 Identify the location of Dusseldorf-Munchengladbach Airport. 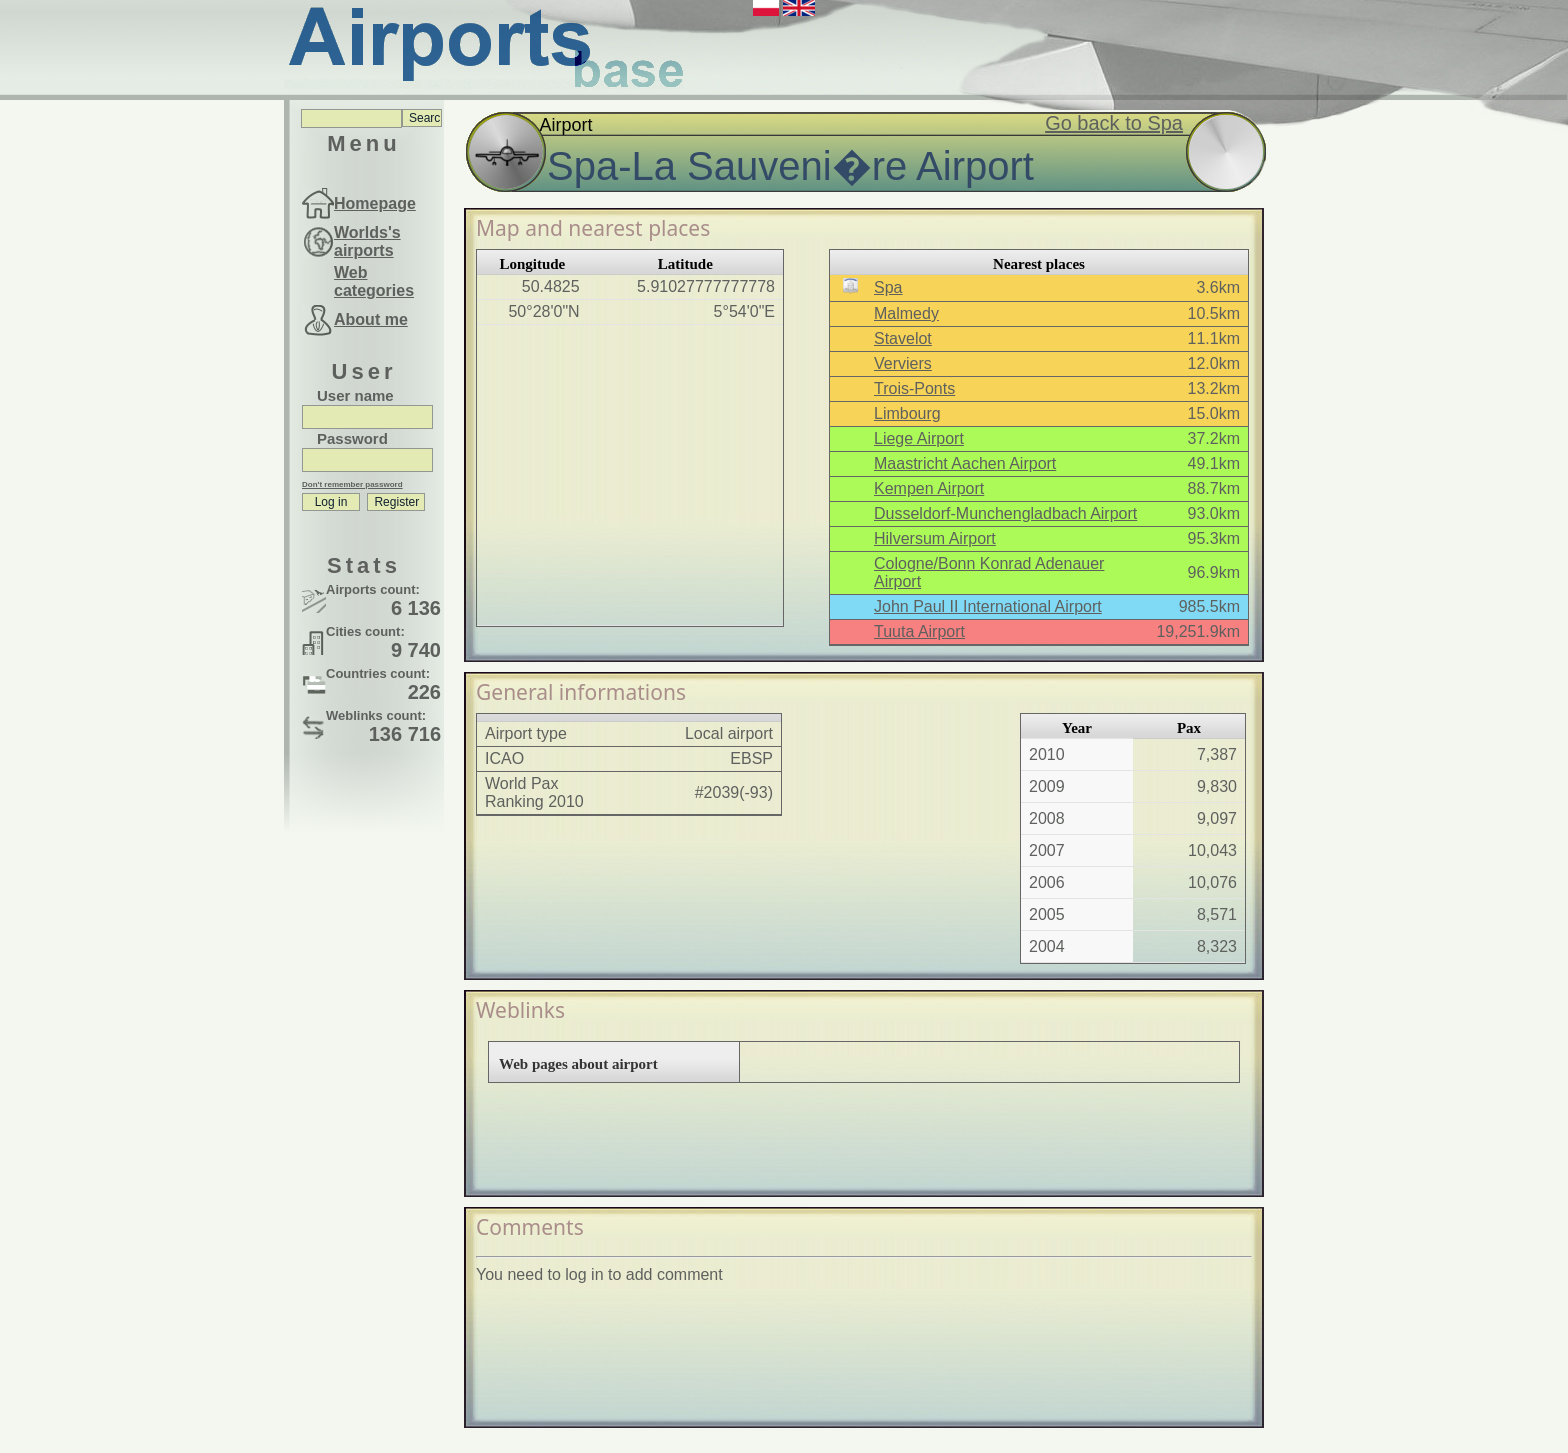
(1005, 513).